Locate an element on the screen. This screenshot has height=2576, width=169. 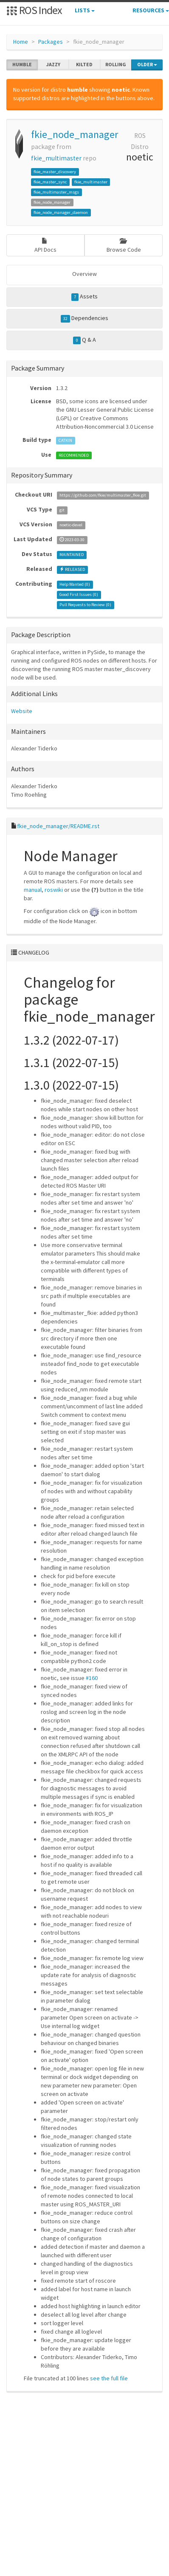
fkie_master_sync is located at coordinates (50, 182).